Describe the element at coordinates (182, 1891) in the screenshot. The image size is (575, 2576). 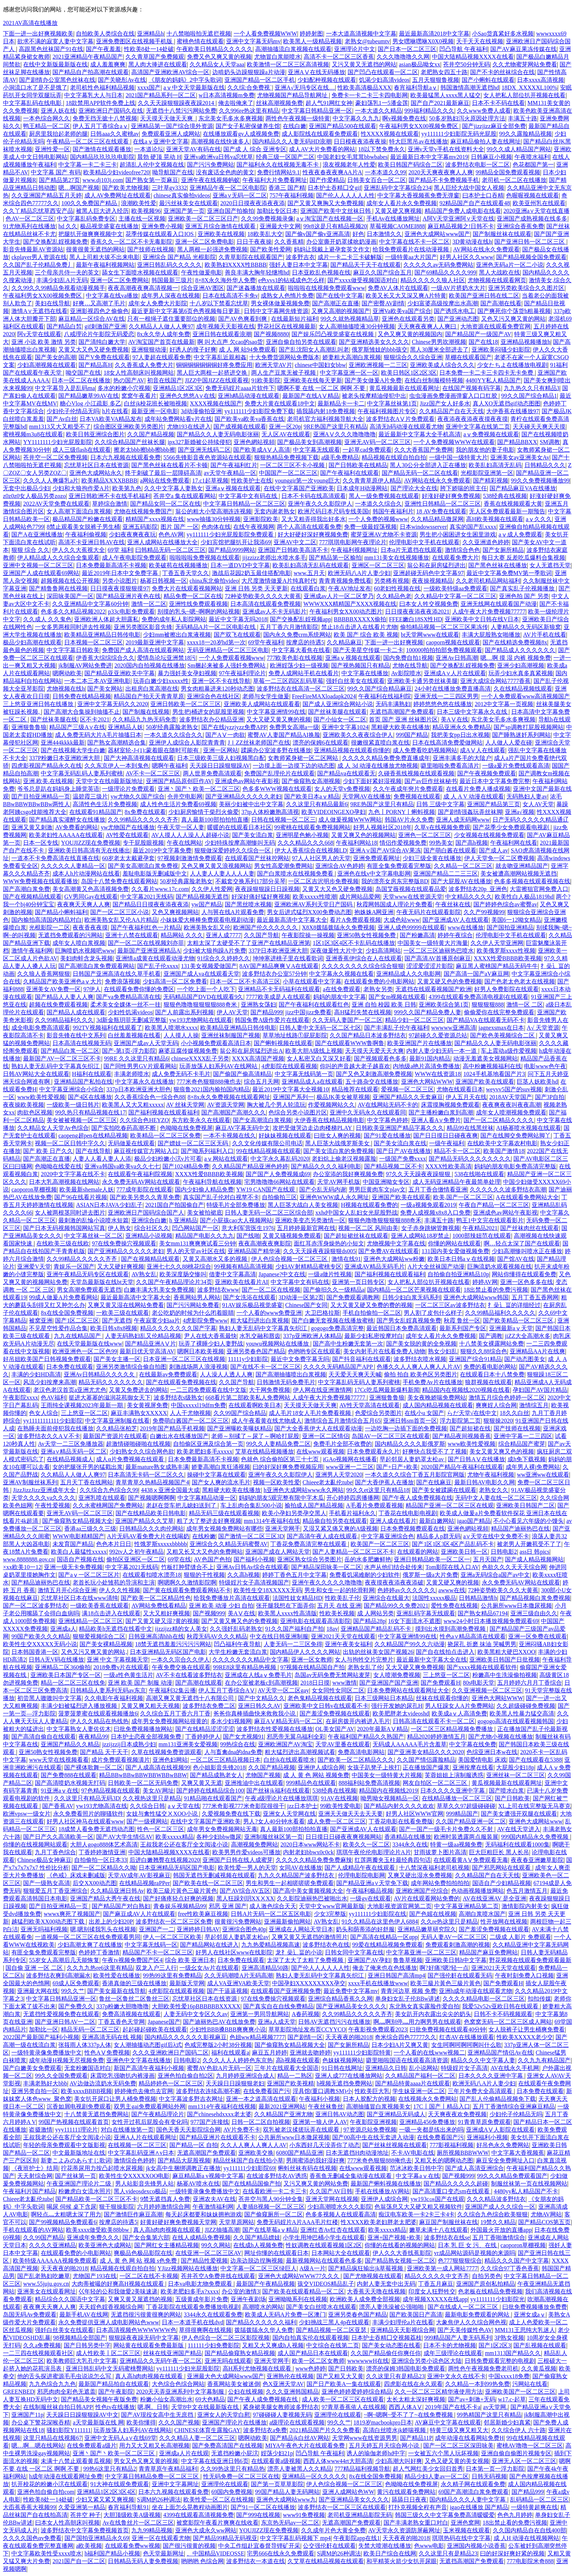
I see `欧美三級片黃色三級片黃色` at that location.